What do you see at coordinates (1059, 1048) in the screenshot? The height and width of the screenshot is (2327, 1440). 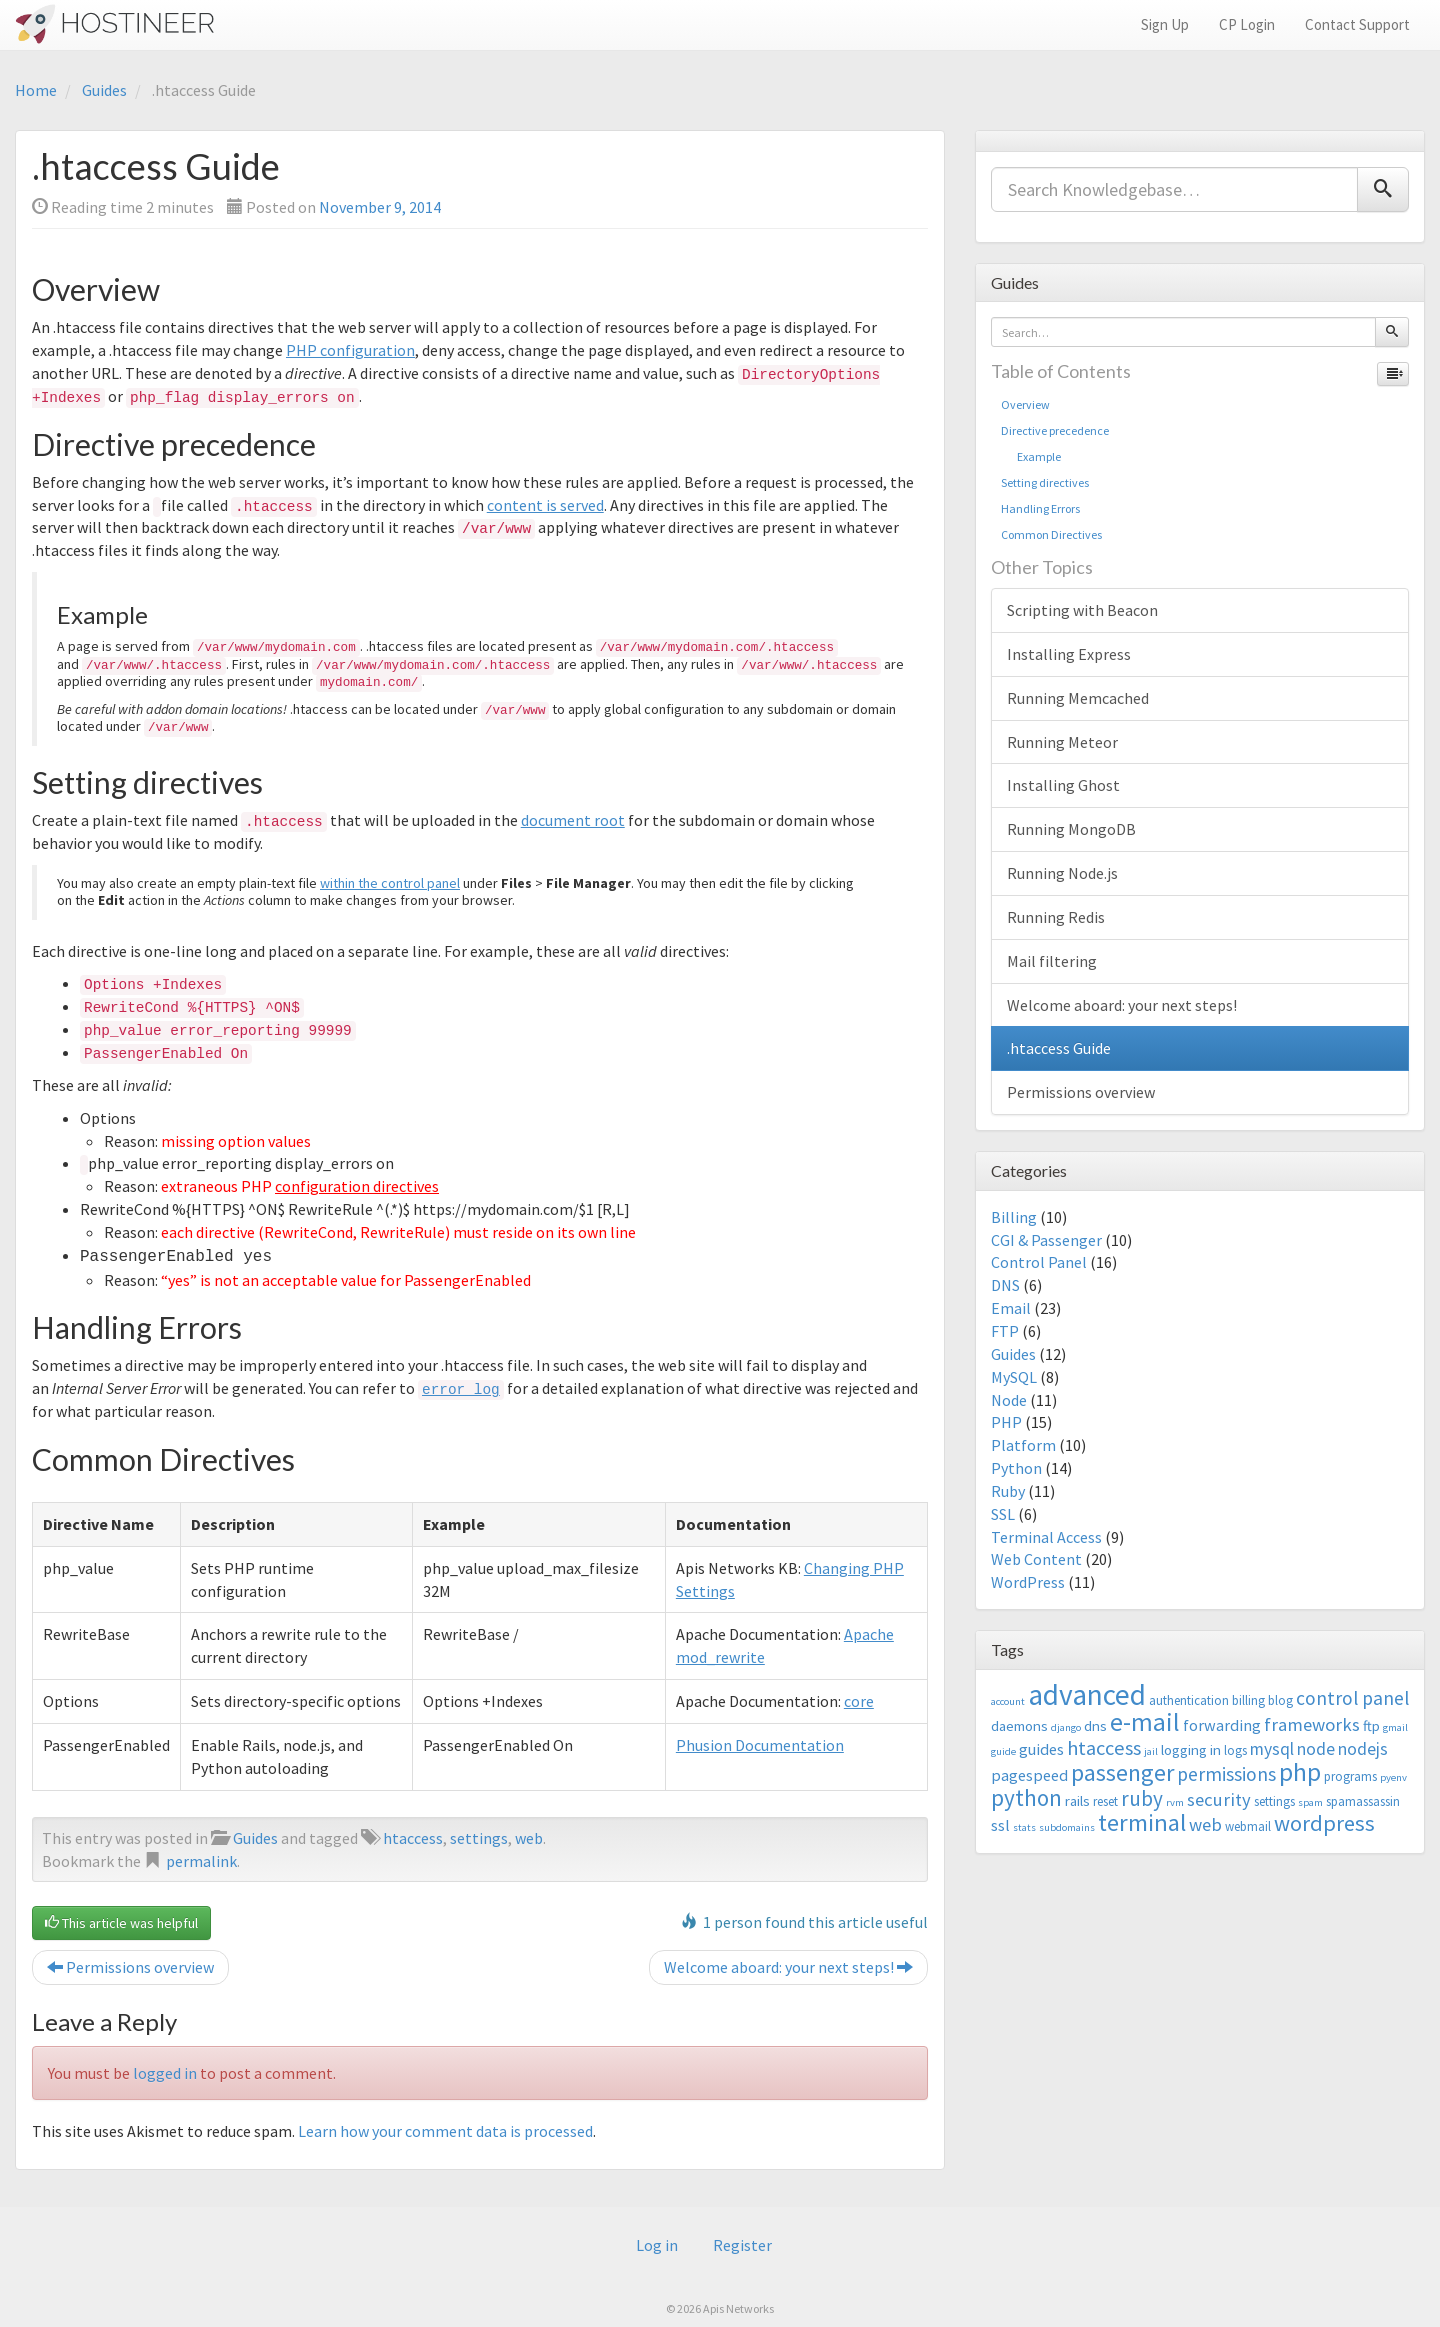 I see `.htaccess Guide` at bounding box center [1059, 1048].